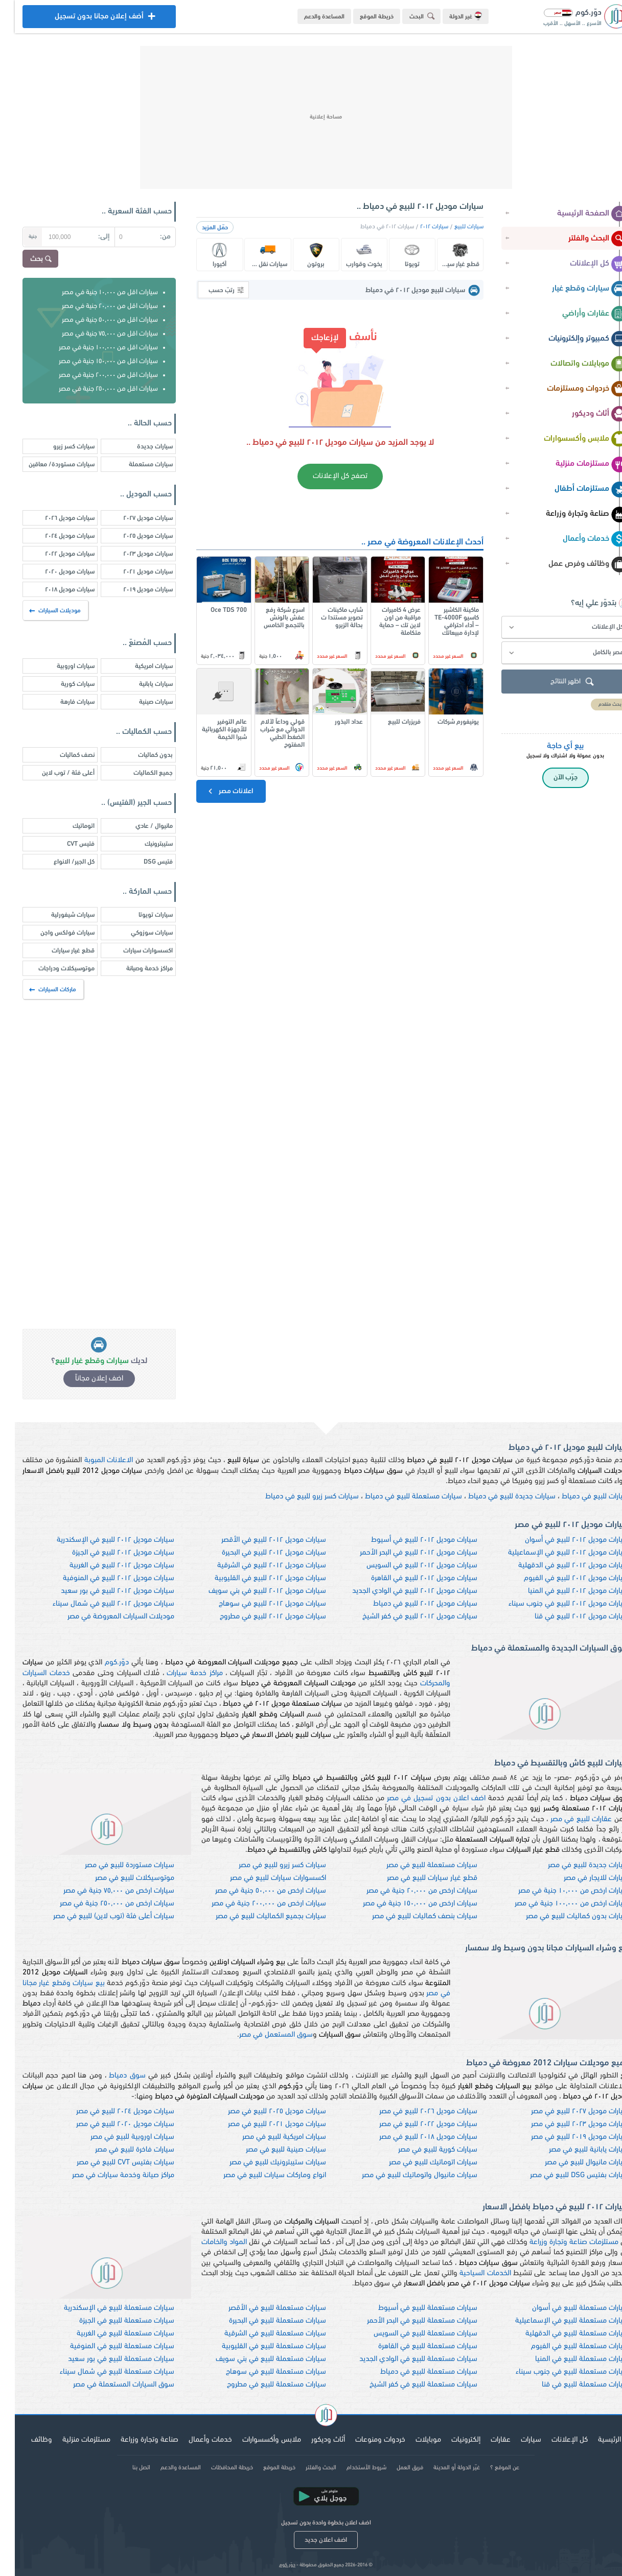 This screenshot has width=622, height=2576. I want to click on سيارات موديل ٢٠٢٦ للبيع في مصر, so click(413, 2111).